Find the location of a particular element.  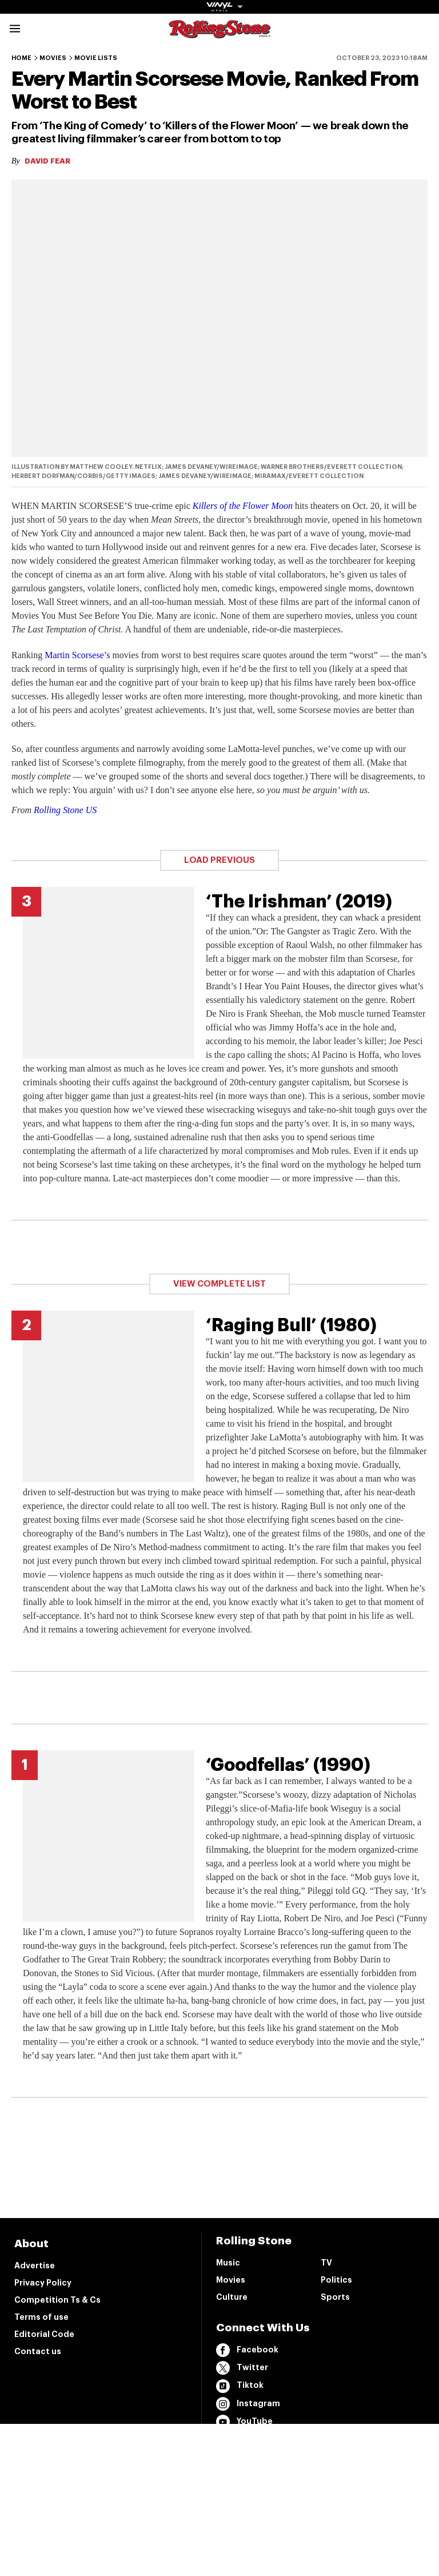

Movie Lists is located at coordinates (95, 58).